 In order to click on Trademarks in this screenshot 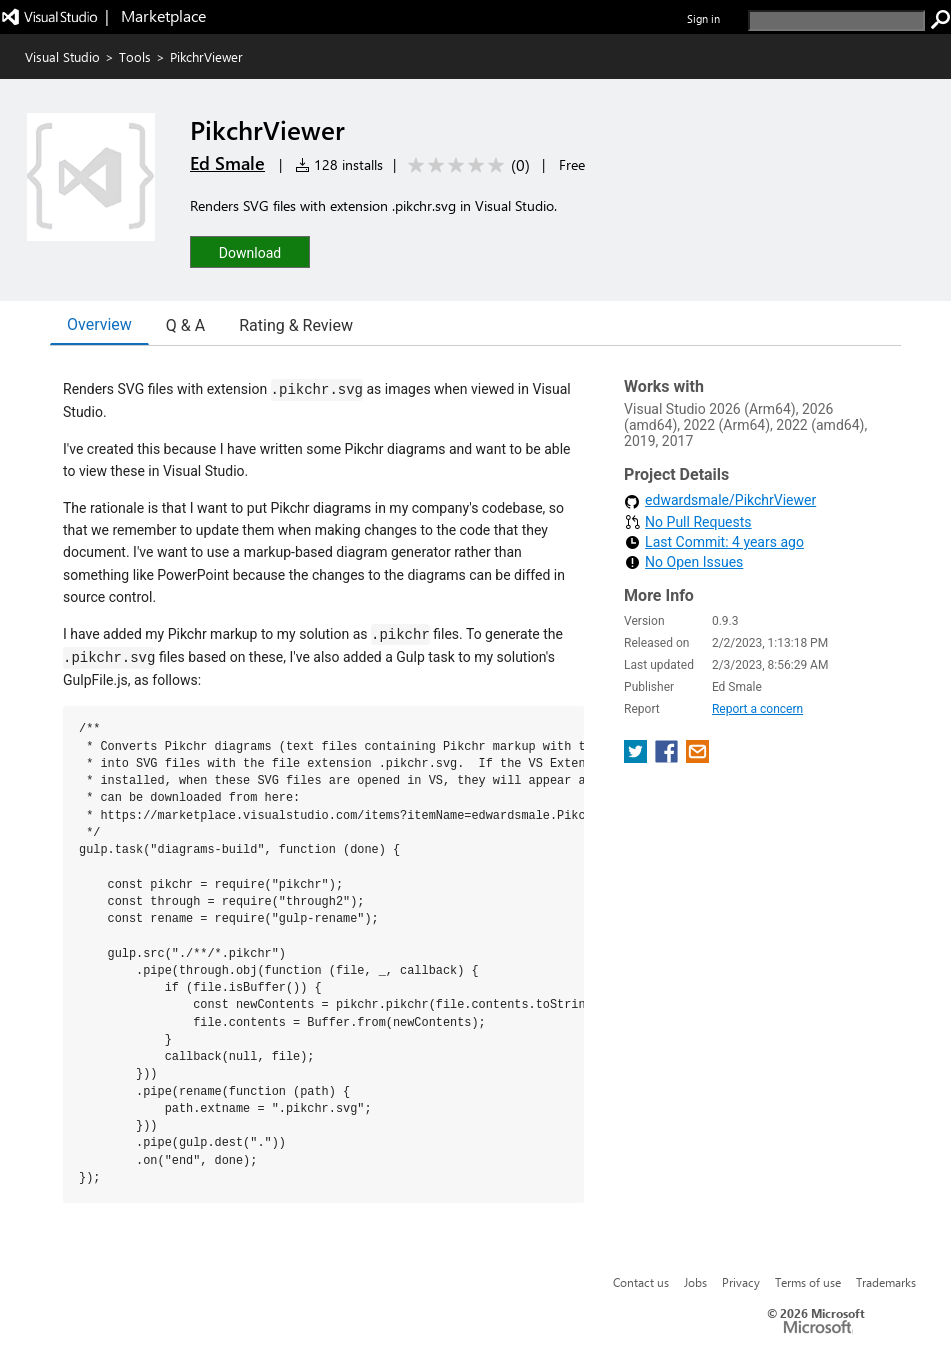, I will do `click(886, 1282)`.